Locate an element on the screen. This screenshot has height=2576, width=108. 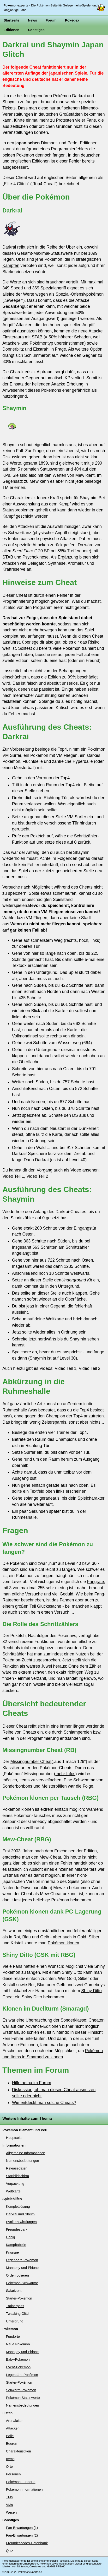
Pokémon klonen is located at coordinates (63, 1943).